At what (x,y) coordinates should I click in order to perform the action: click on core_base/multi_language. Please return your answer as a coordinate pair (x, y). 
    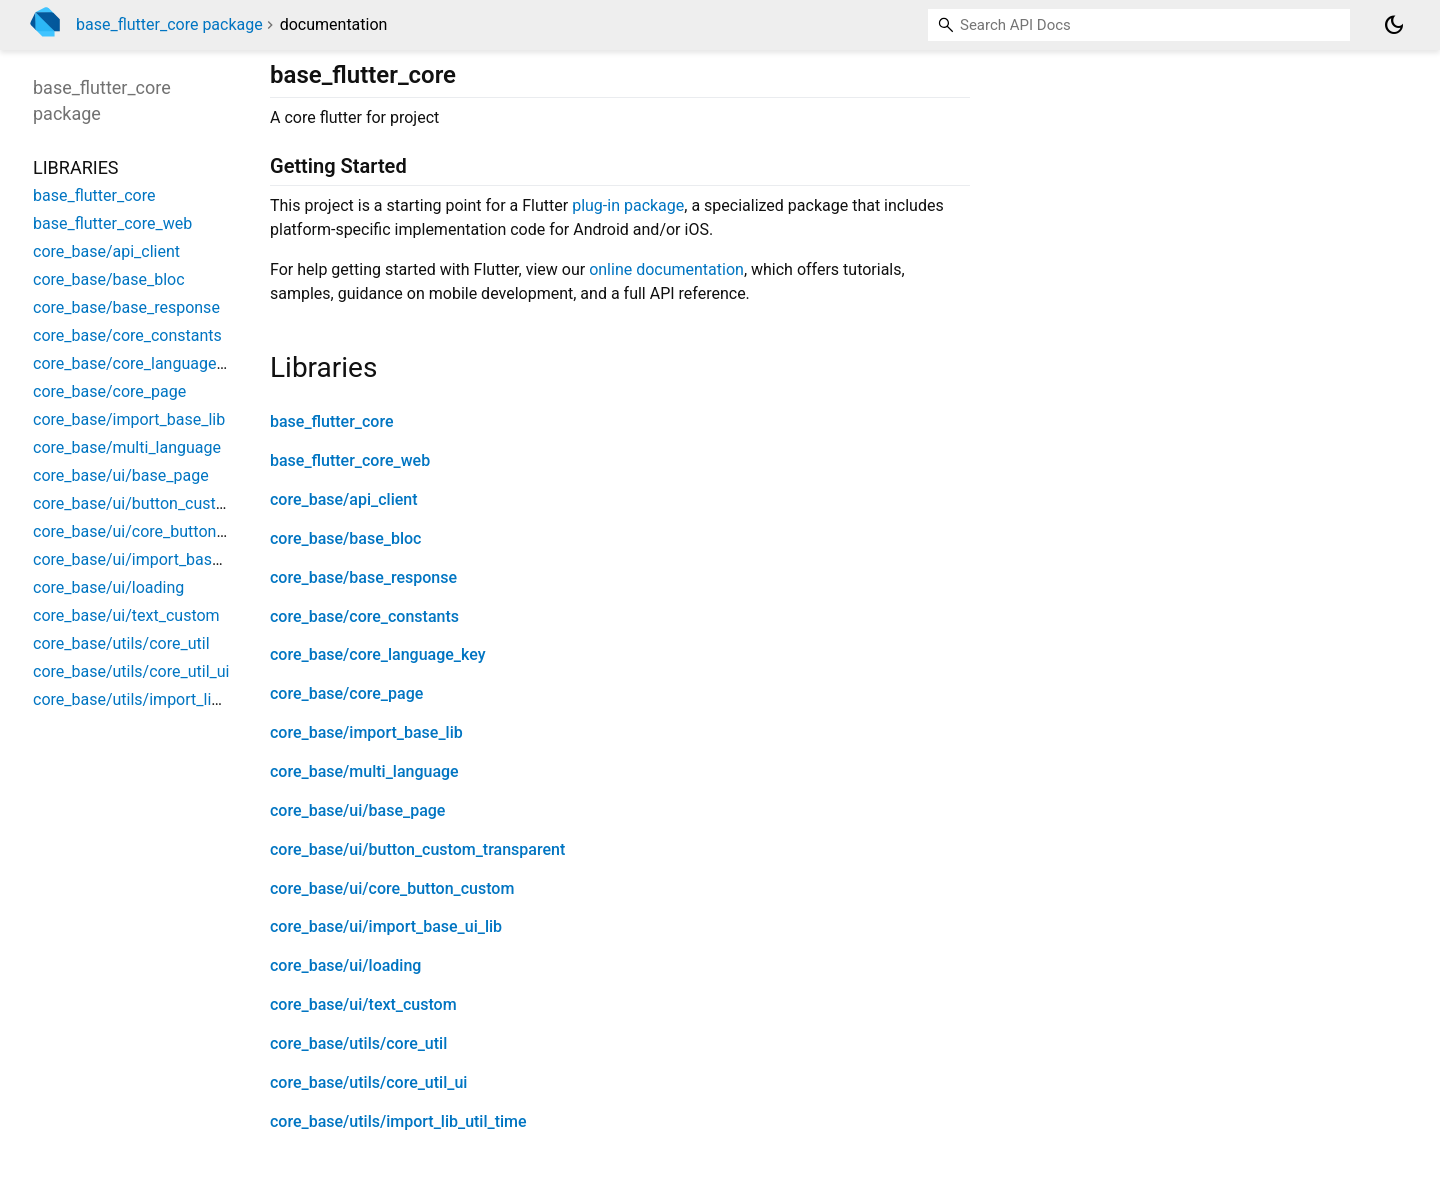
    Looking at the image, I should click on (364, 771).